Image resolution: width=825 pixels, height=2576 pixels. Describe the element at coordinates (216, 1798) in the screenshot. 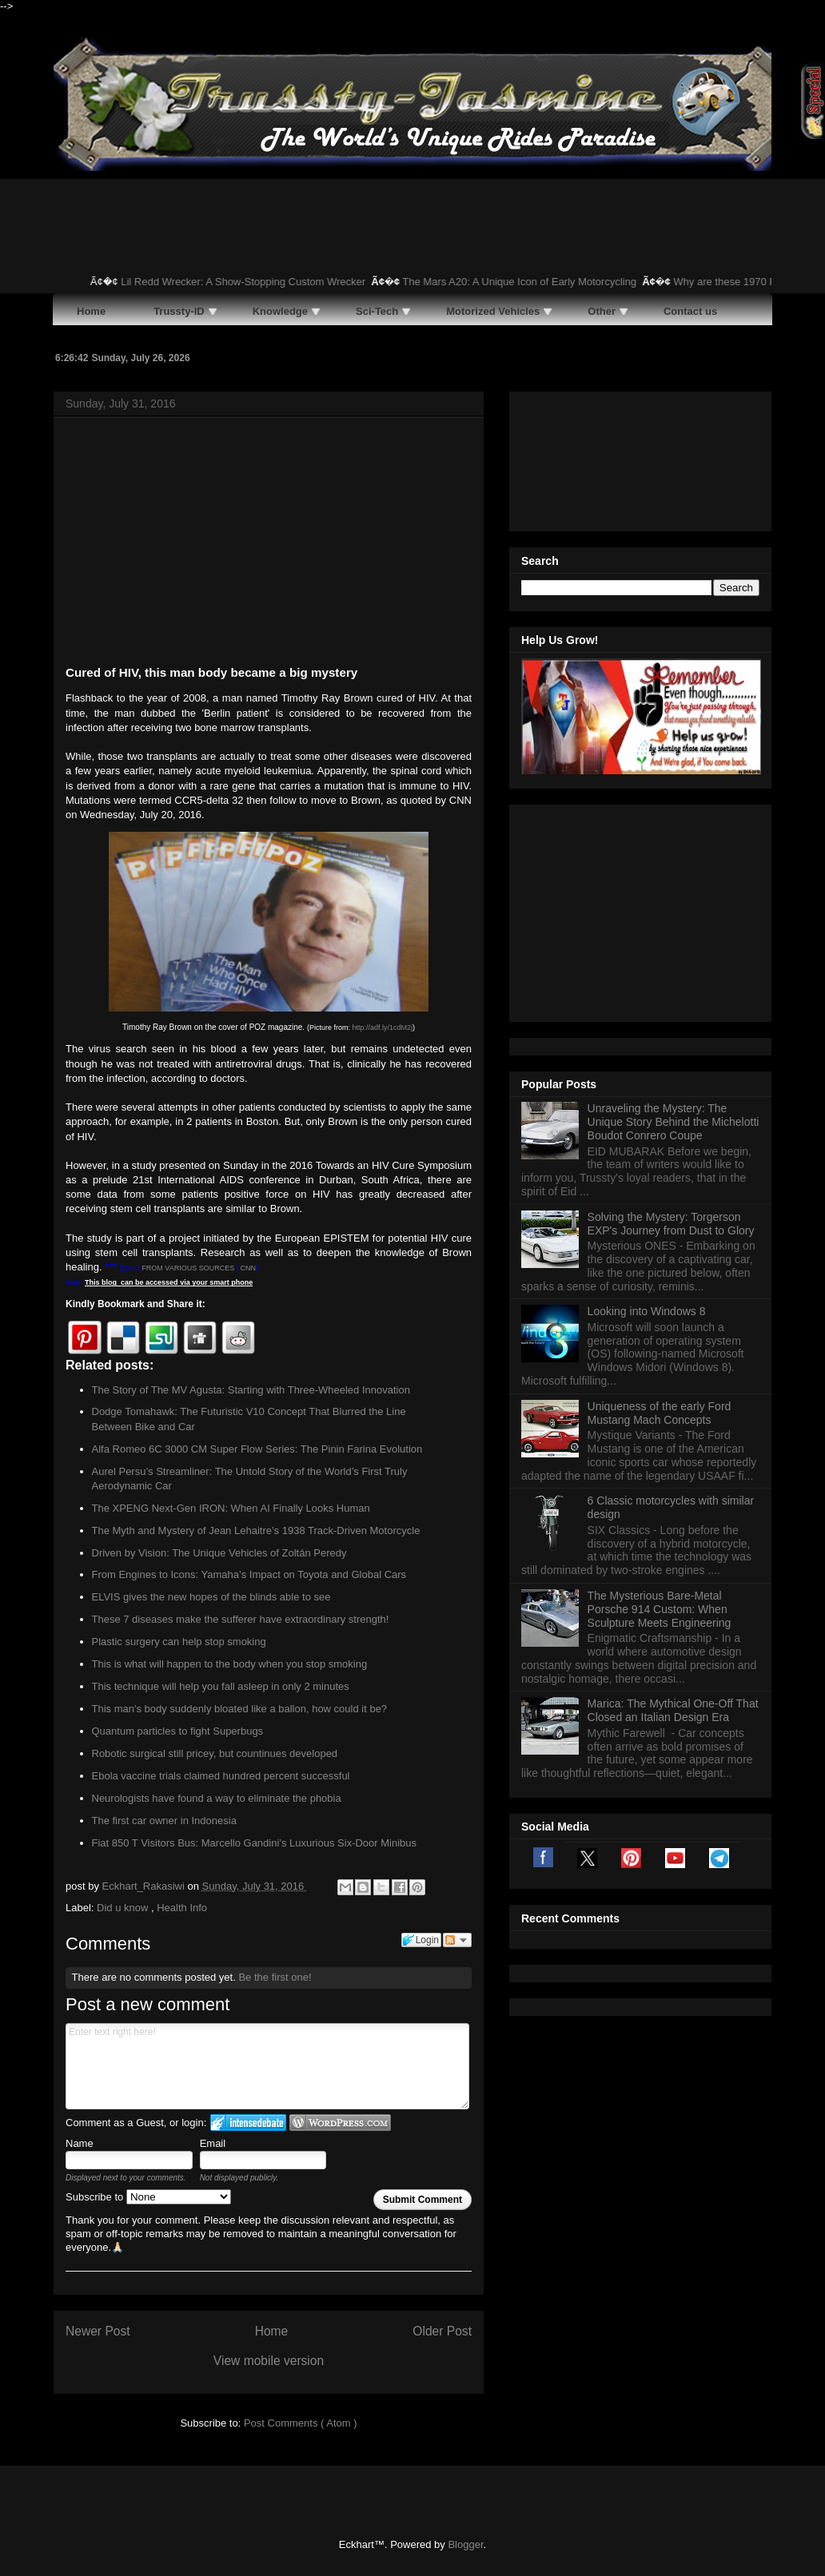

I see `Neurologists have found a way to eliminate the phobia` at that location.